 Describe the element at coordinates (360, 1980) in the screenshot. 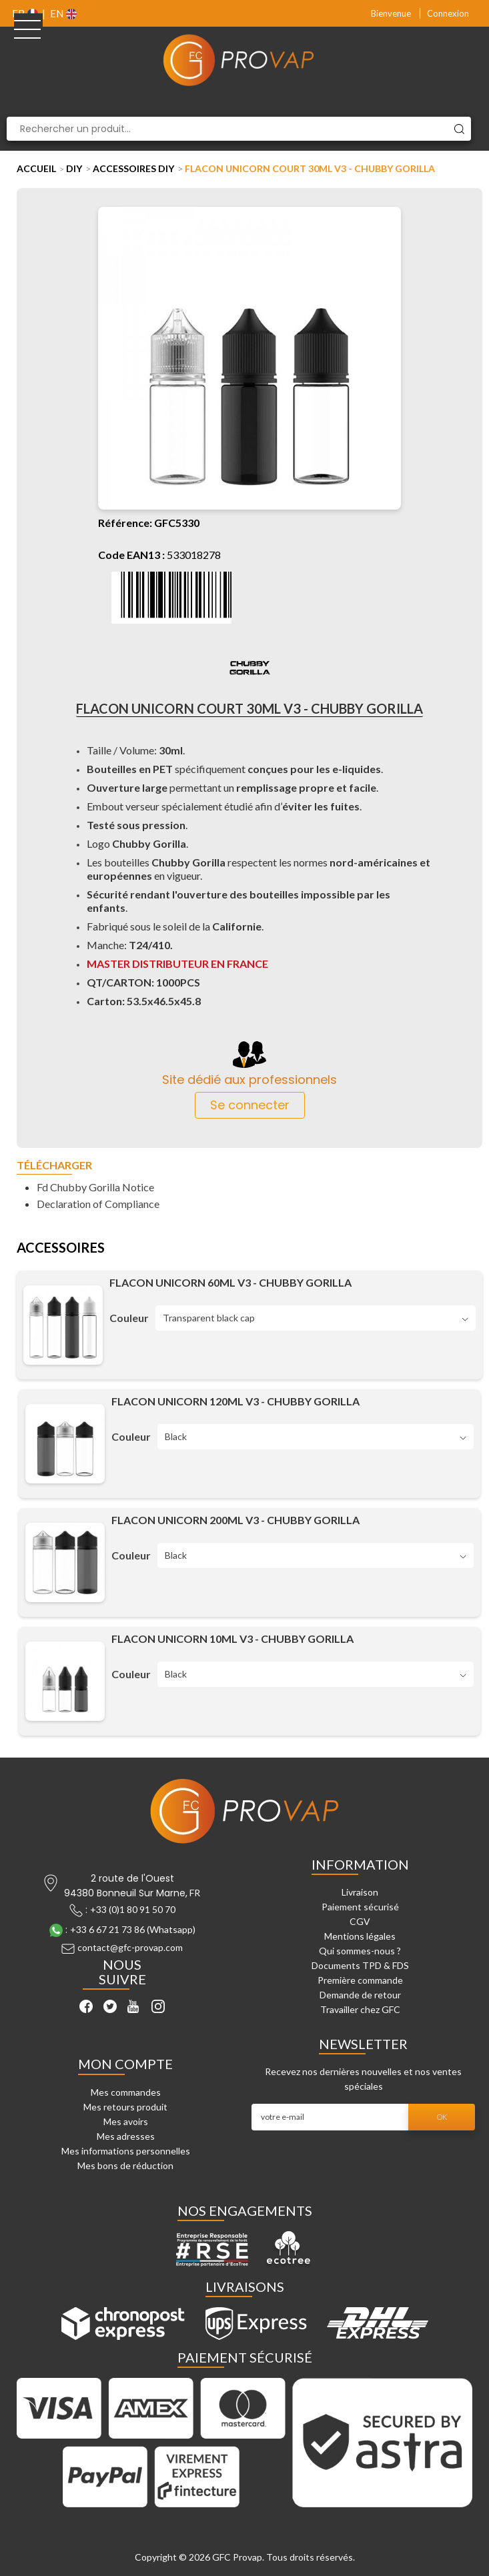

I see `Première commande` at that location.